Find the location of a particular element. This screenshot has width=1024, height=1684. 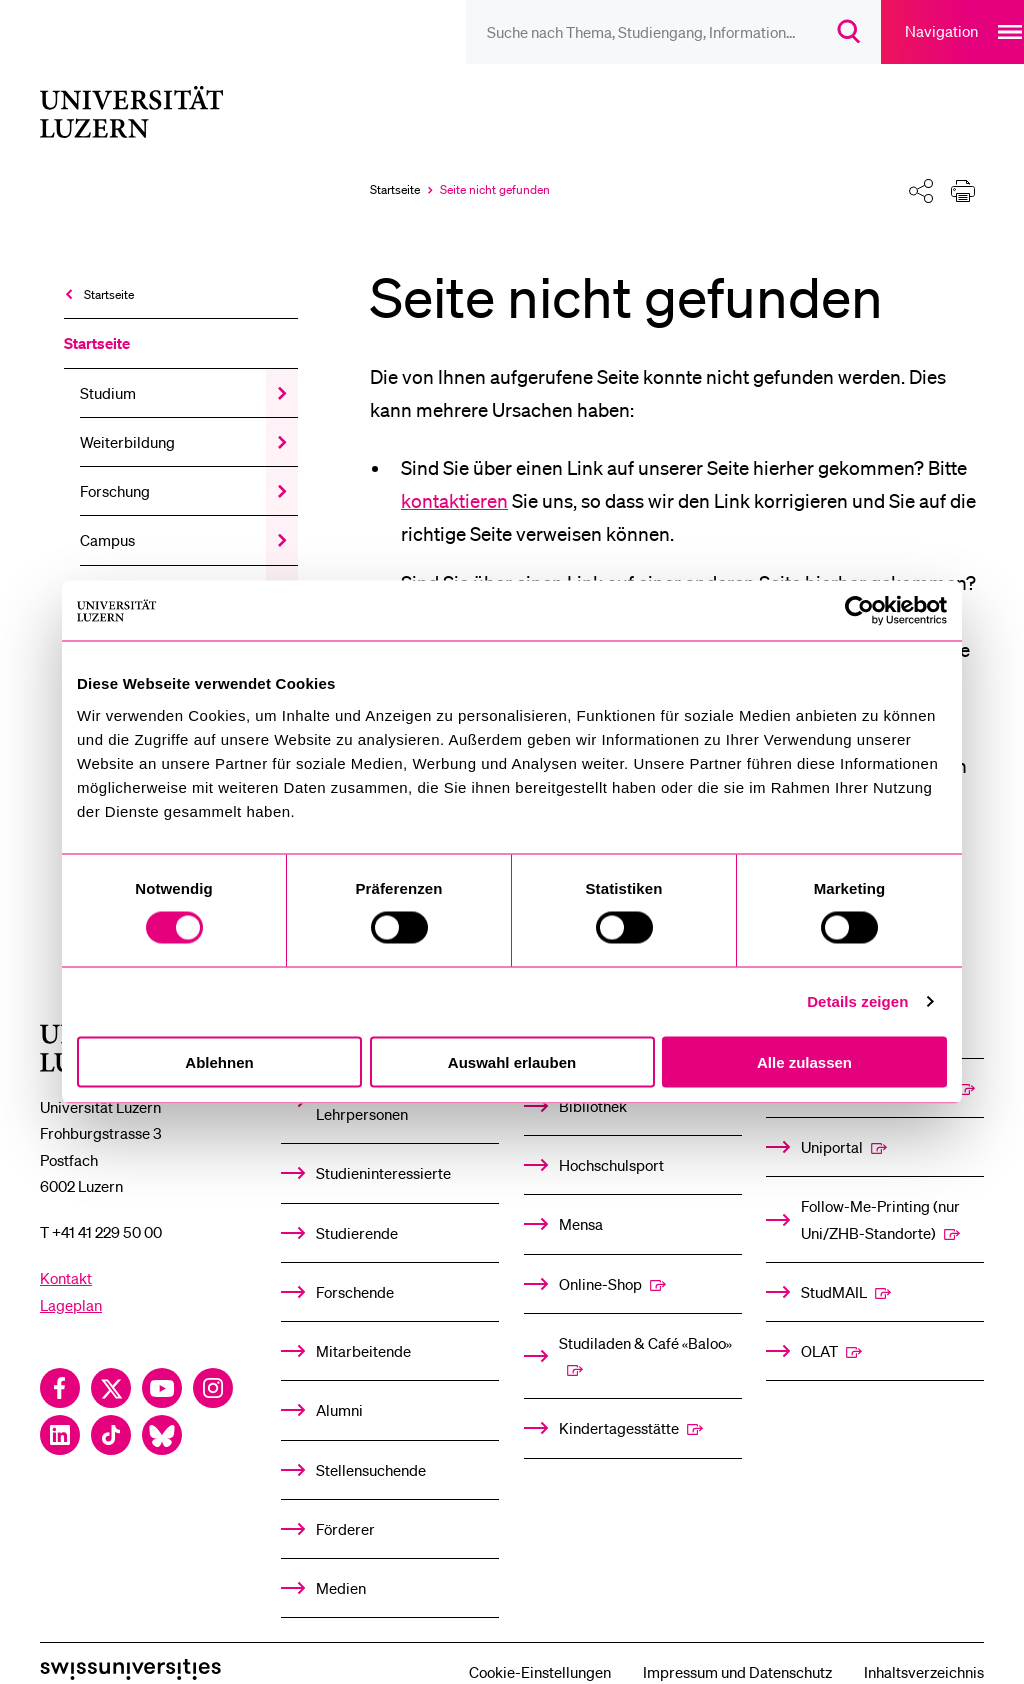

Cookie-Einstellungen is located at coordinates (540, 1646).